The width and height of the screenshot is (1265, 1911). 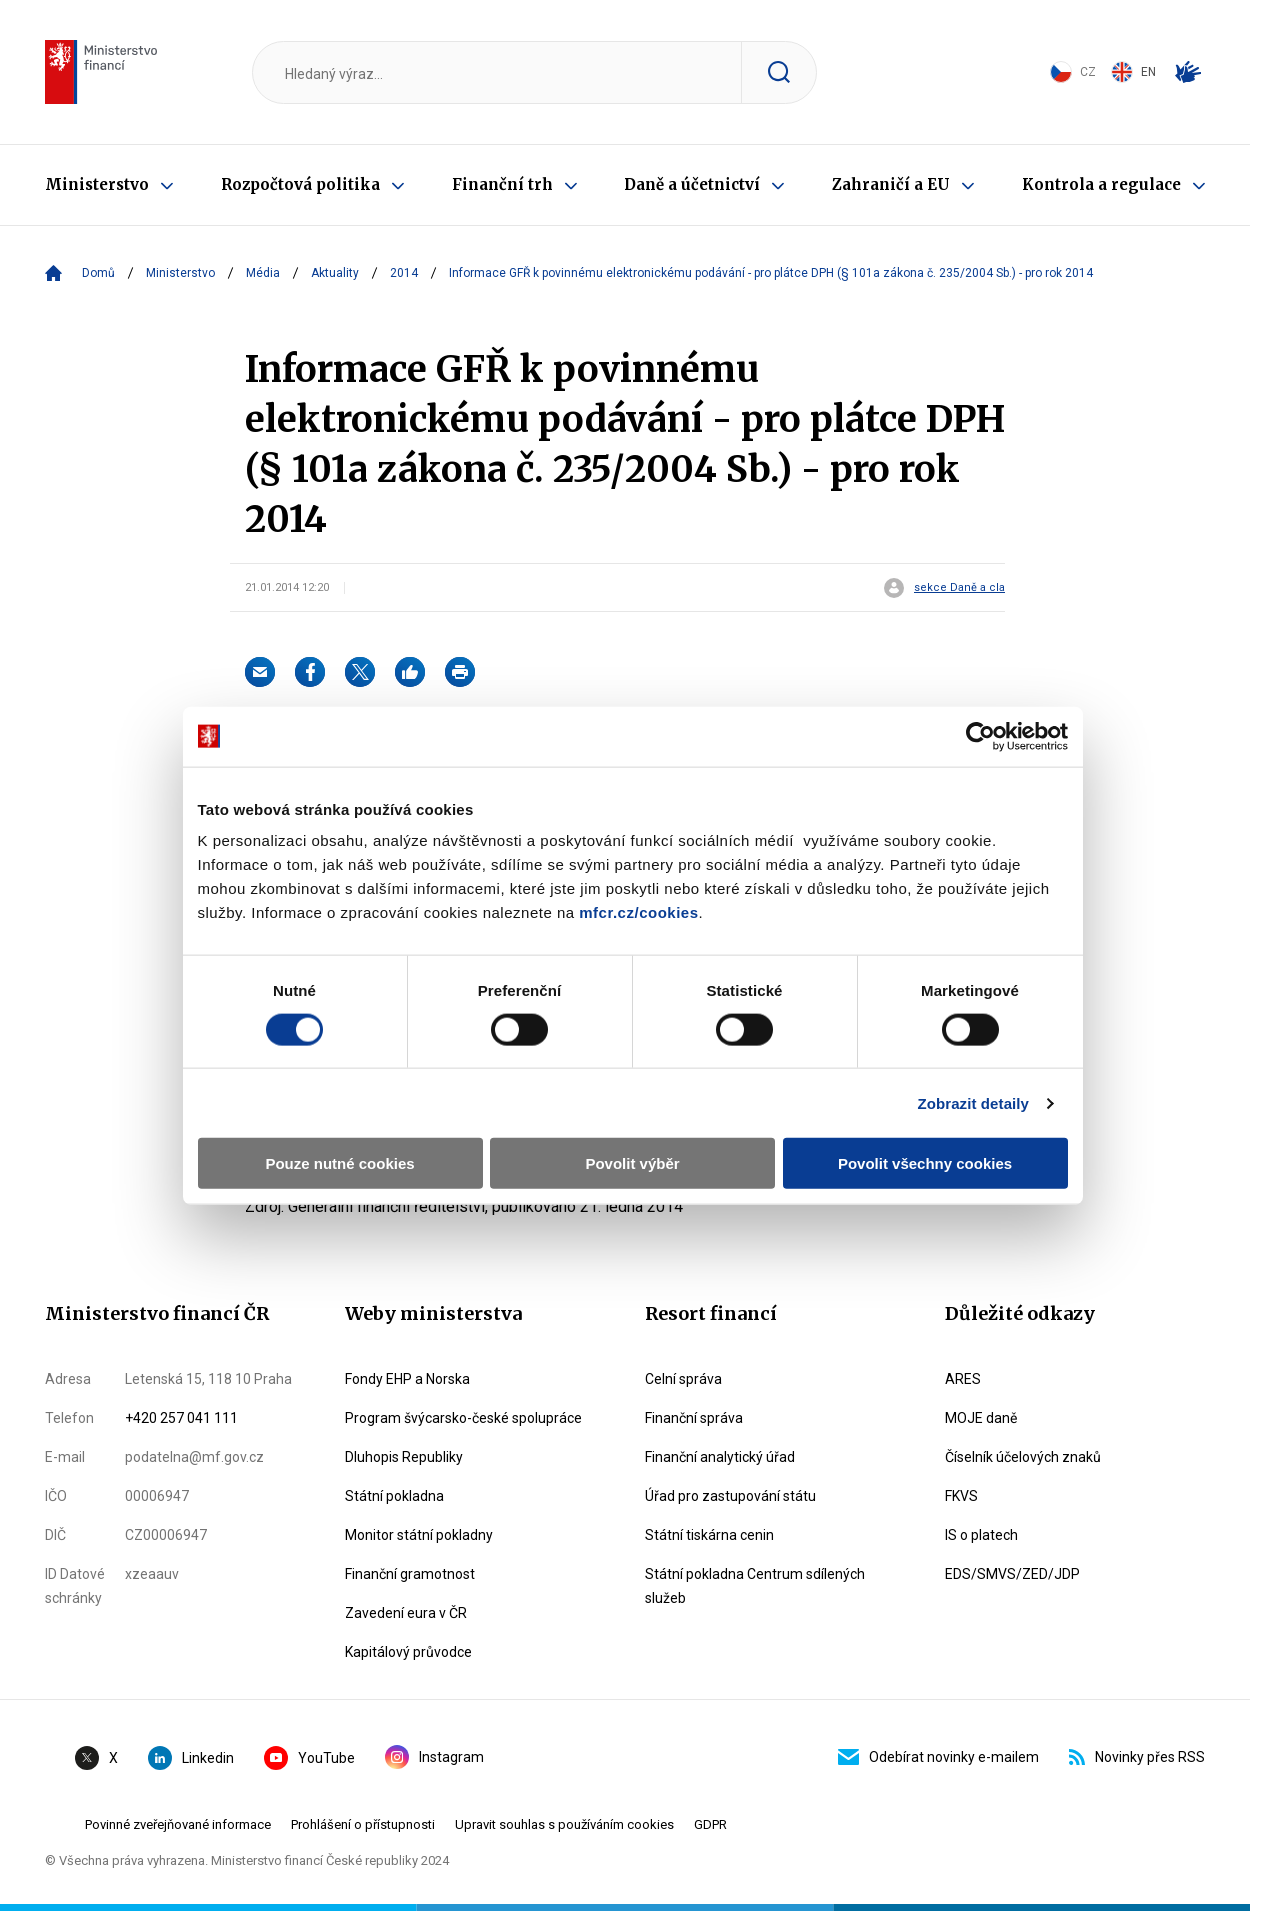 What do you see at coordinates (692, 184) in the screenshot?
I see `Daně a účetnictví` at bounding box center [692, 184].